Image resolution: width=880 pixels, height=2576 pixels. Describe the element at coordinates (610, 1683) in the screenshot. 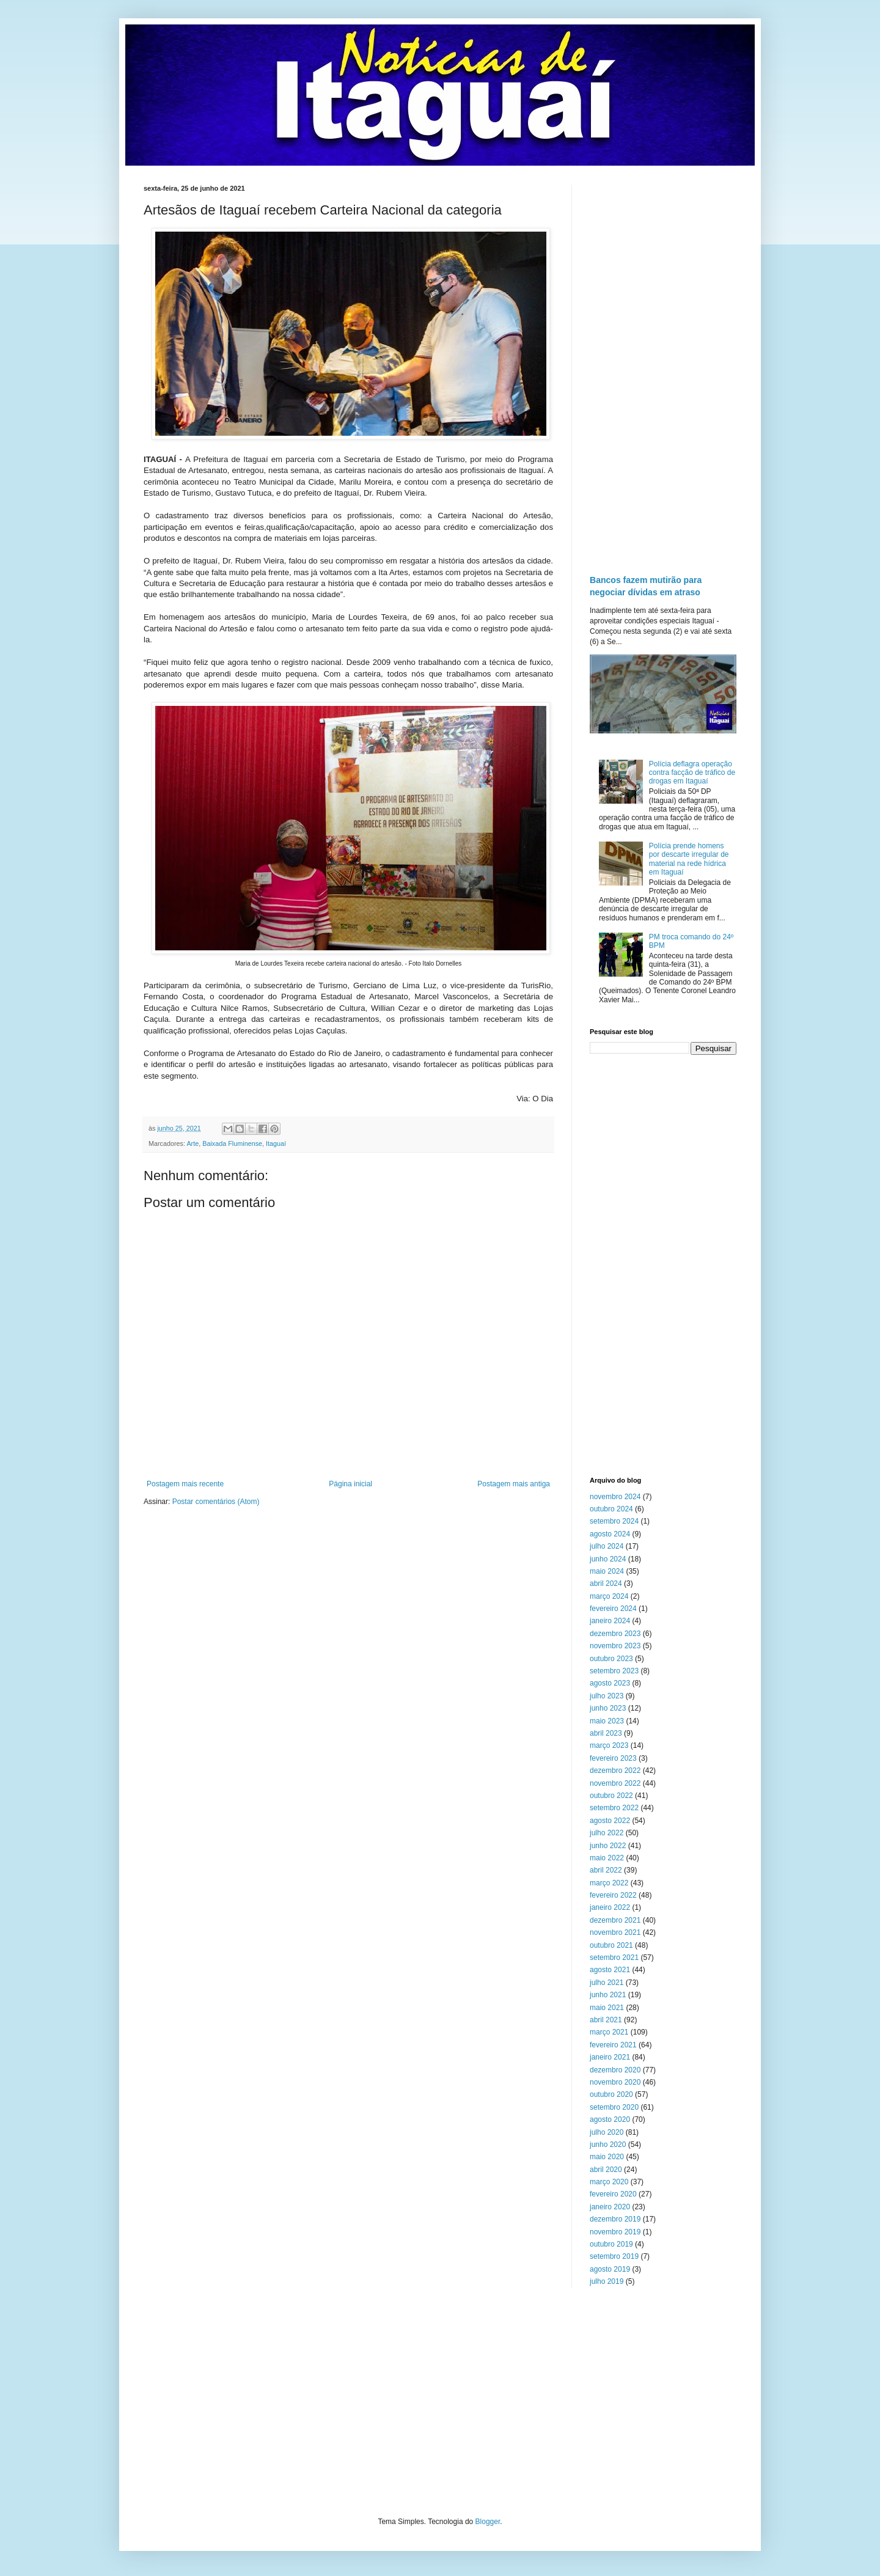

I see `agosto 2023` at that location.